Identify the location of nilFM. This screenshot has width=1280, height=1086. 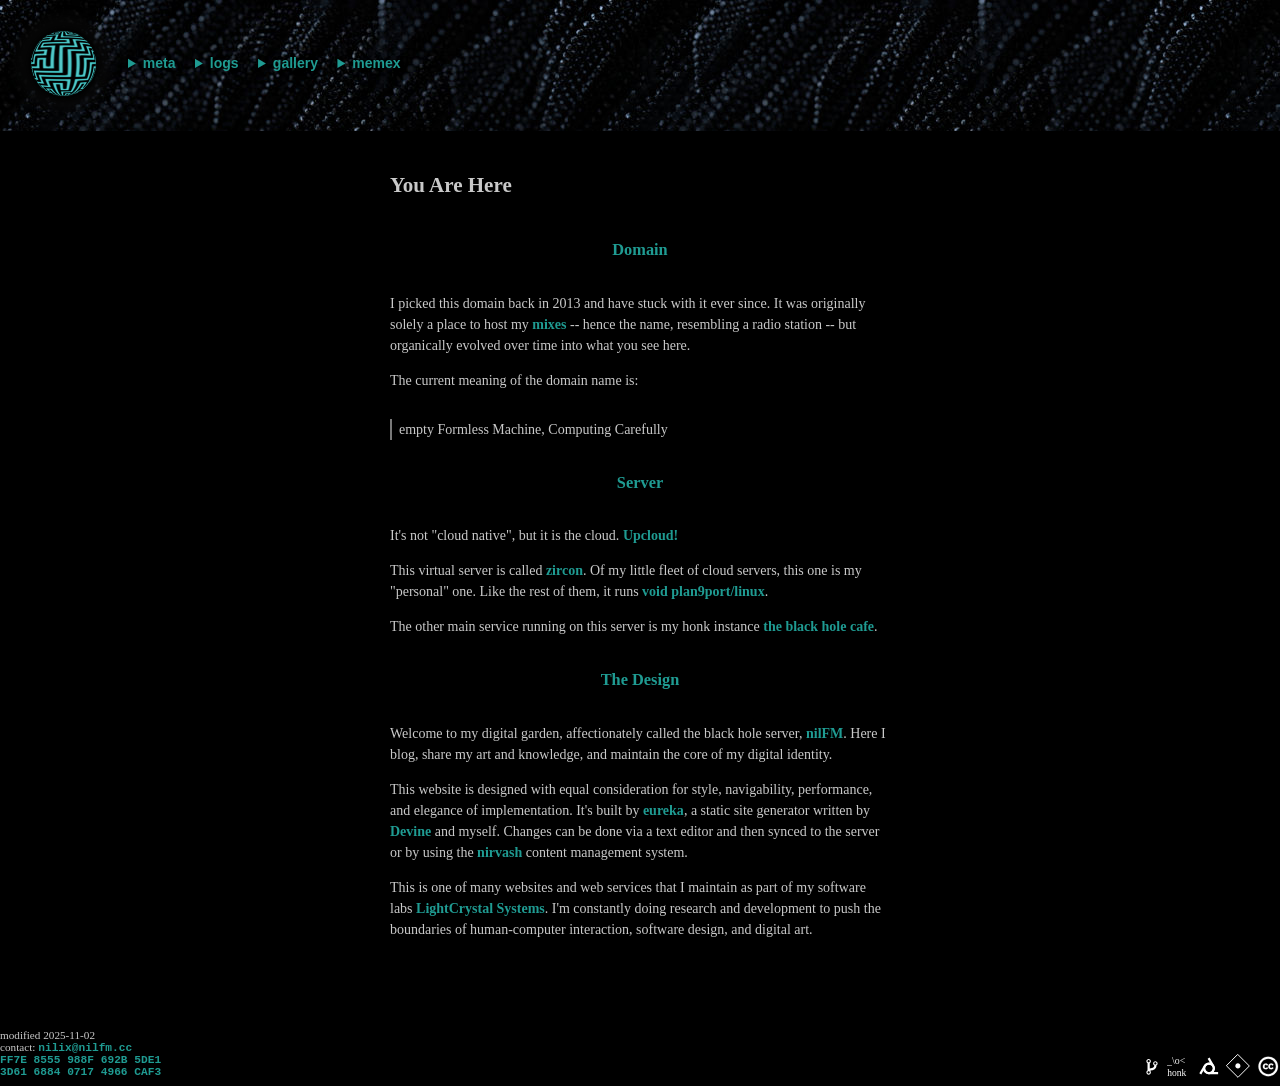
(824, 733).